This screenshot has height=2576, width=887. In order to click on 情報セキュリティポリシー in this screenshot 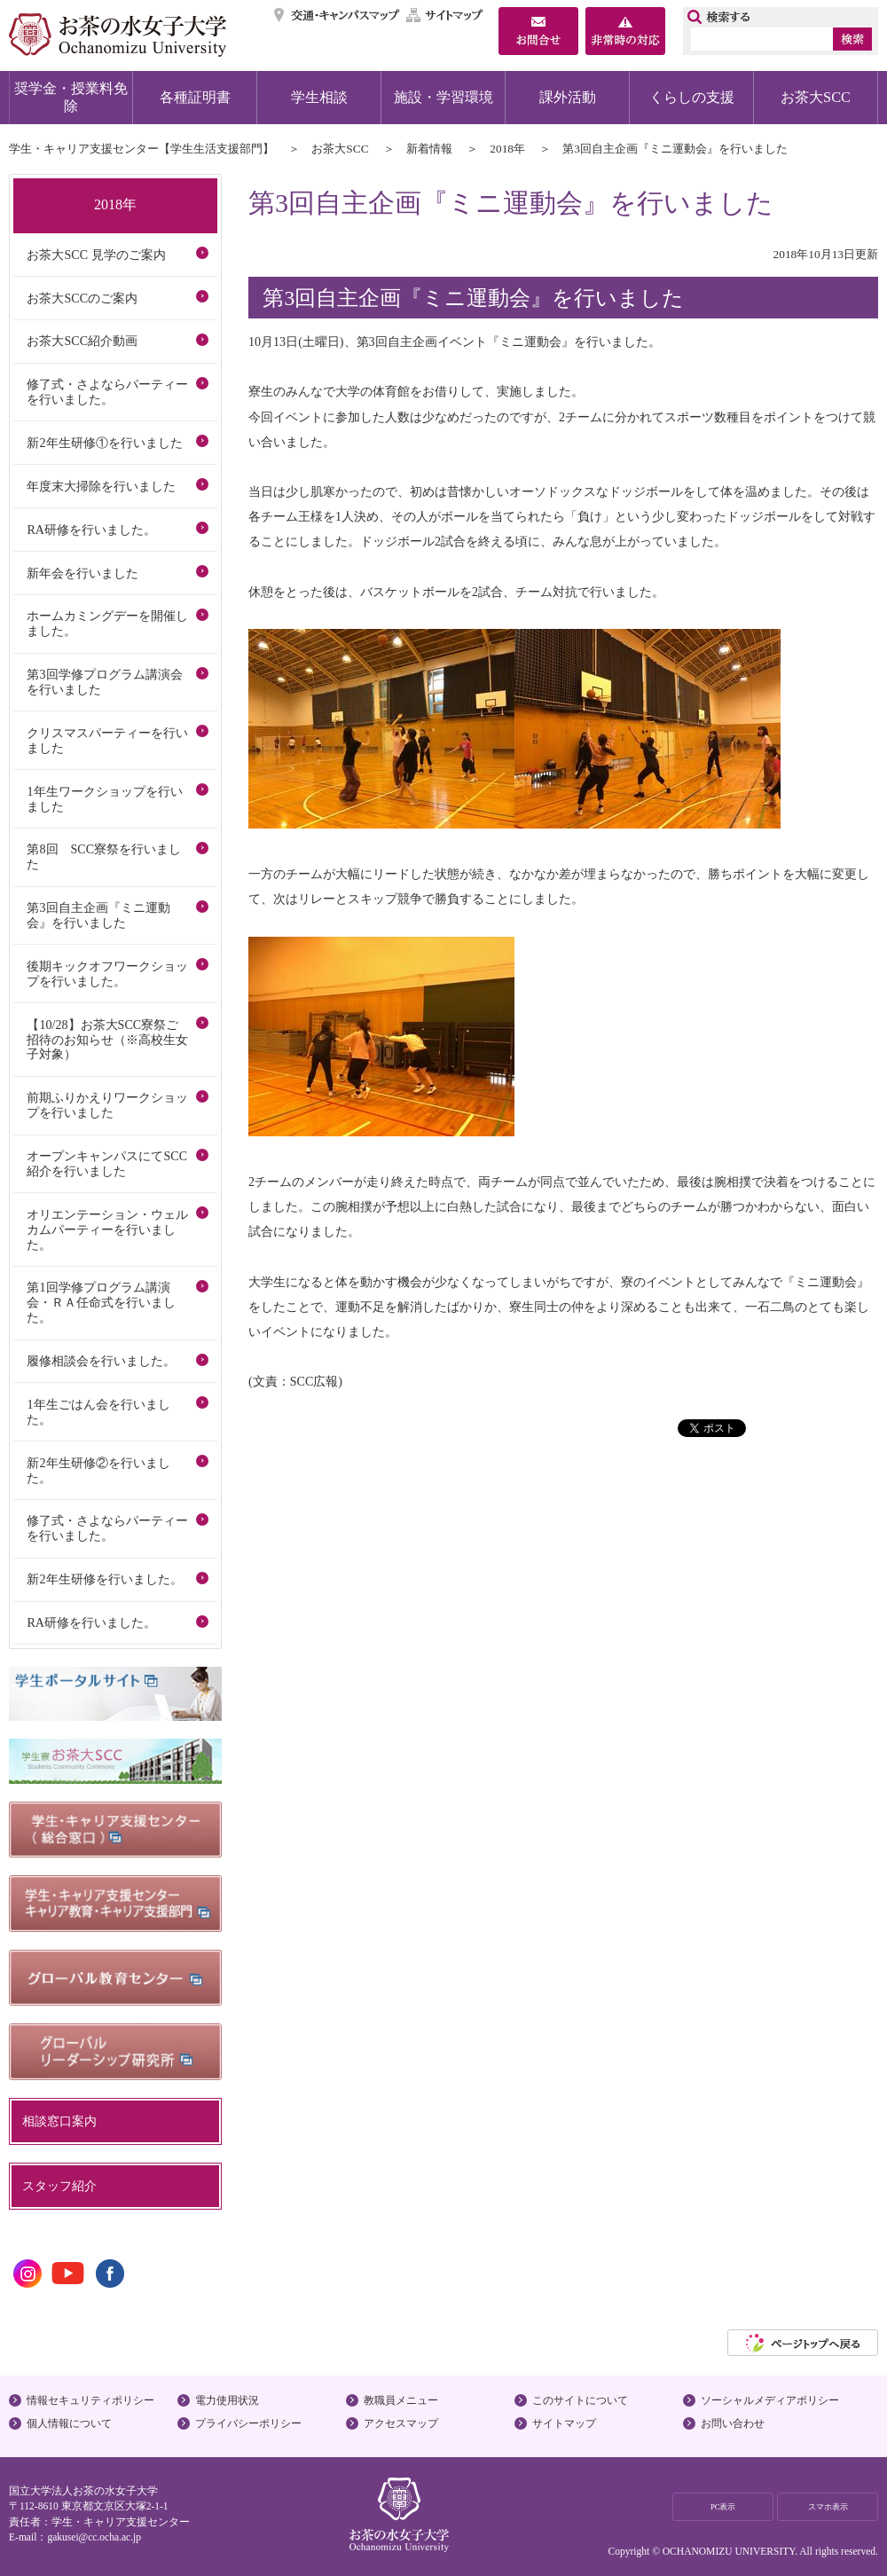, I will do `click(90, 2400)`.